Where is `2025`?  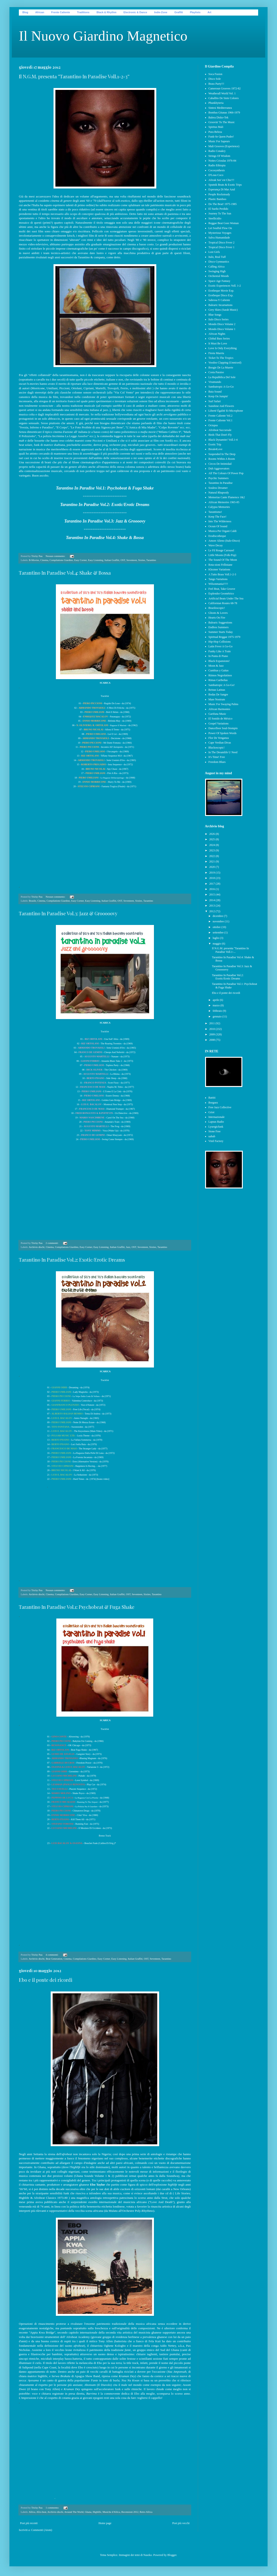
2025 is located at coordinates (212, 839).